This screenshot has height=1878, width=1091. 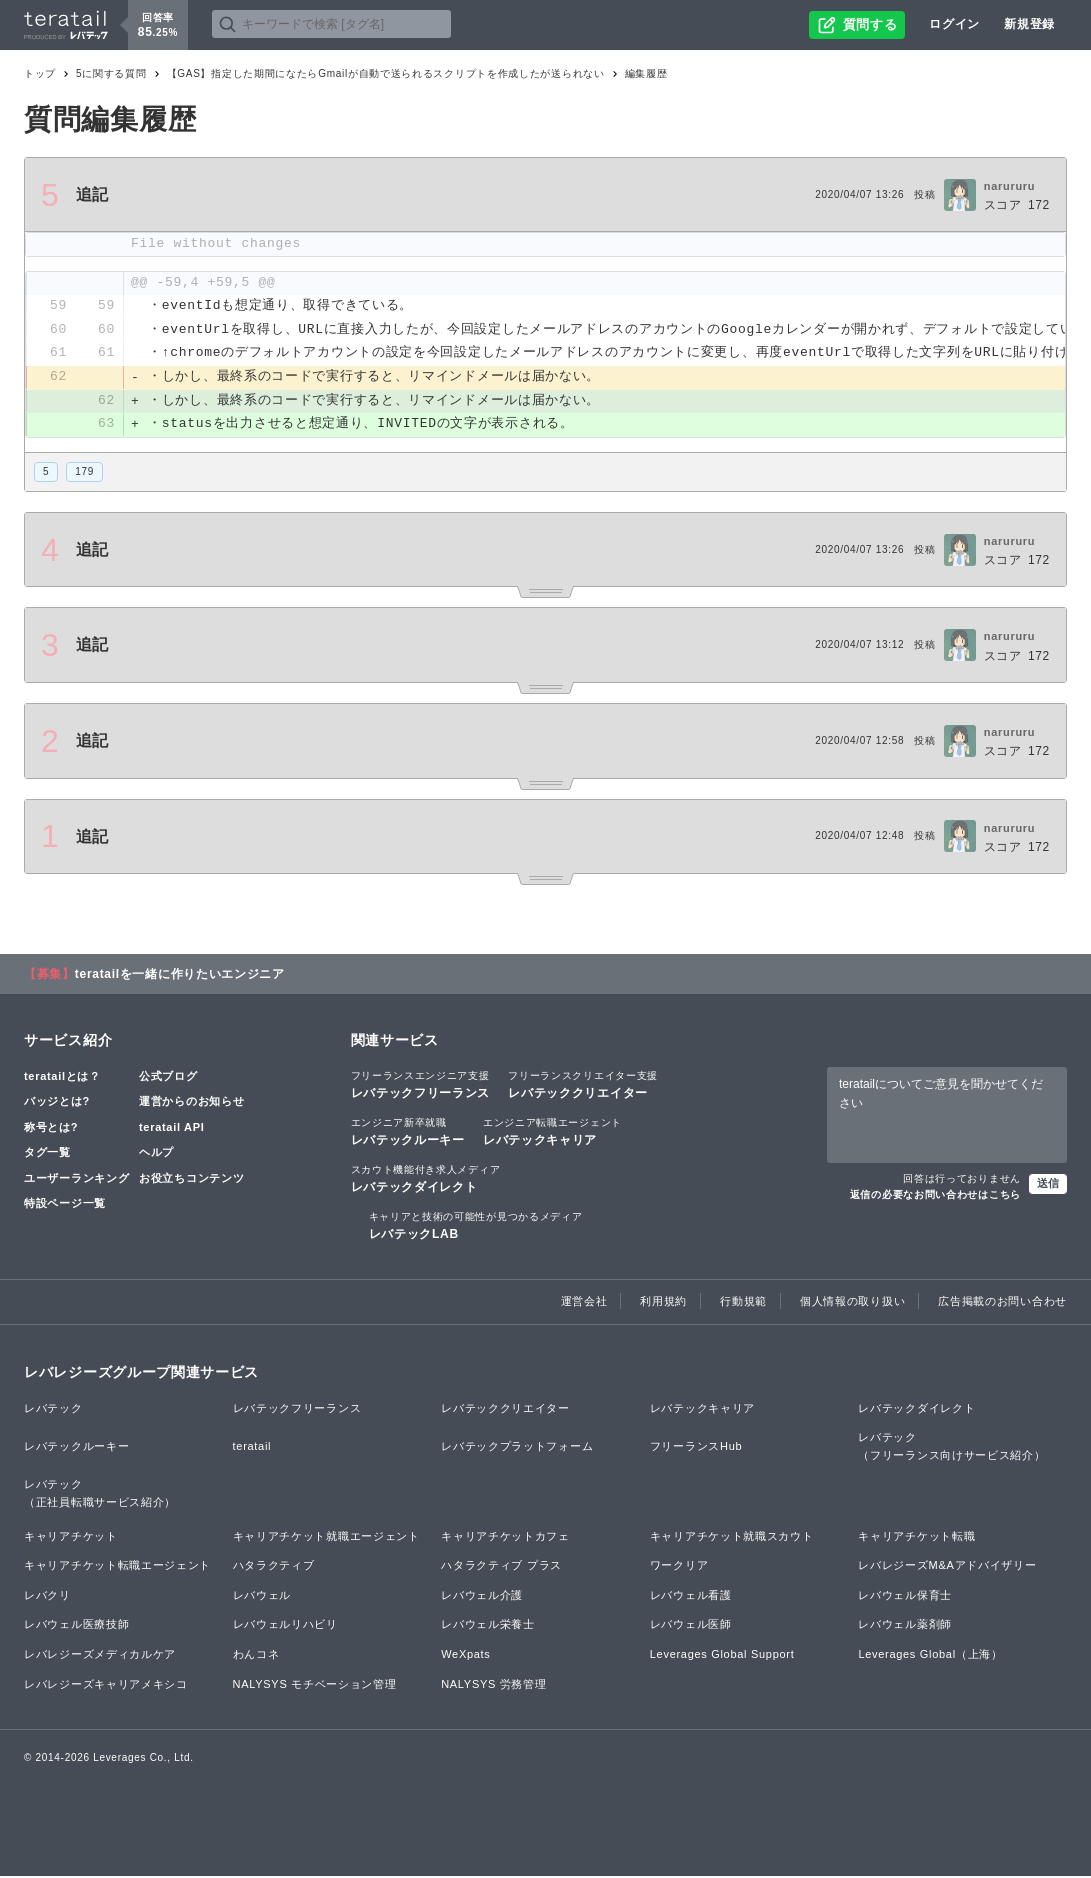 What do you see at coordinates (421, 1085) in the screenshot?
I see `レバテックフリーランス` at bounding box center [421, 1085].